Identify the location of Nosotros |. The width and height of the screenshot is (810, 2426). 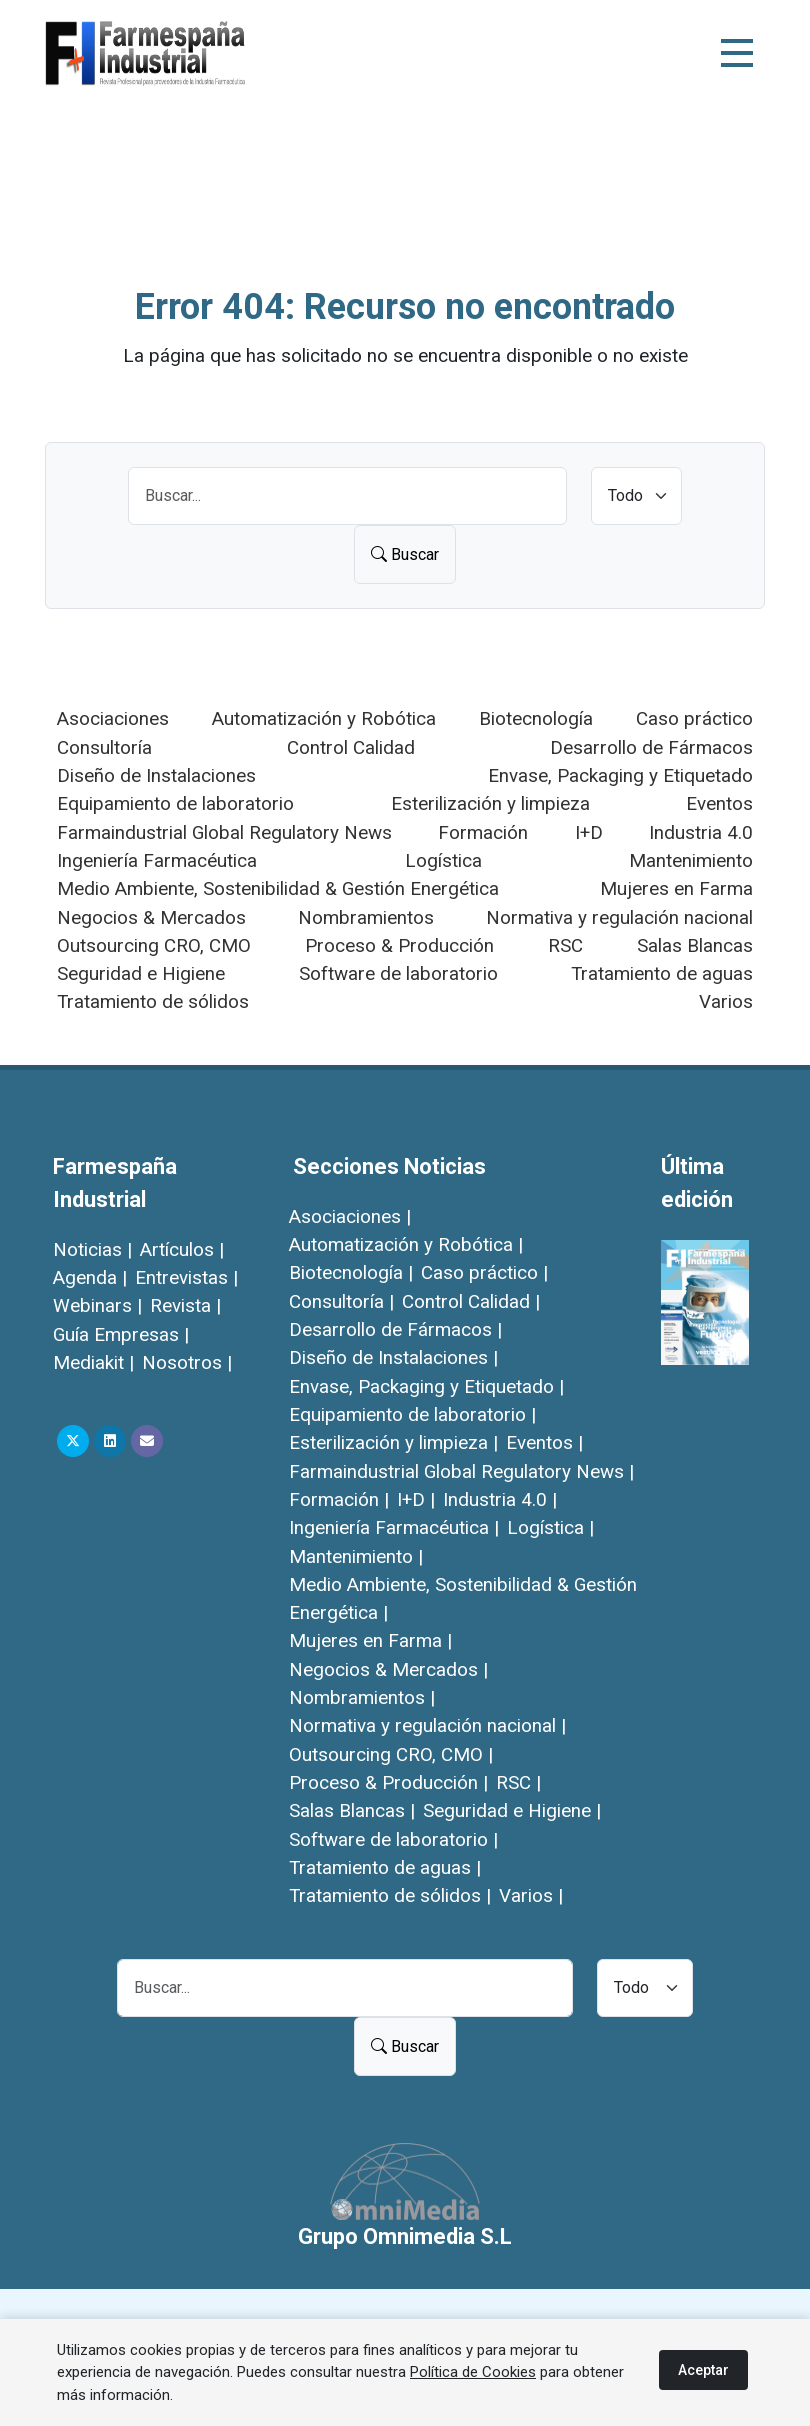
(187, 1362).